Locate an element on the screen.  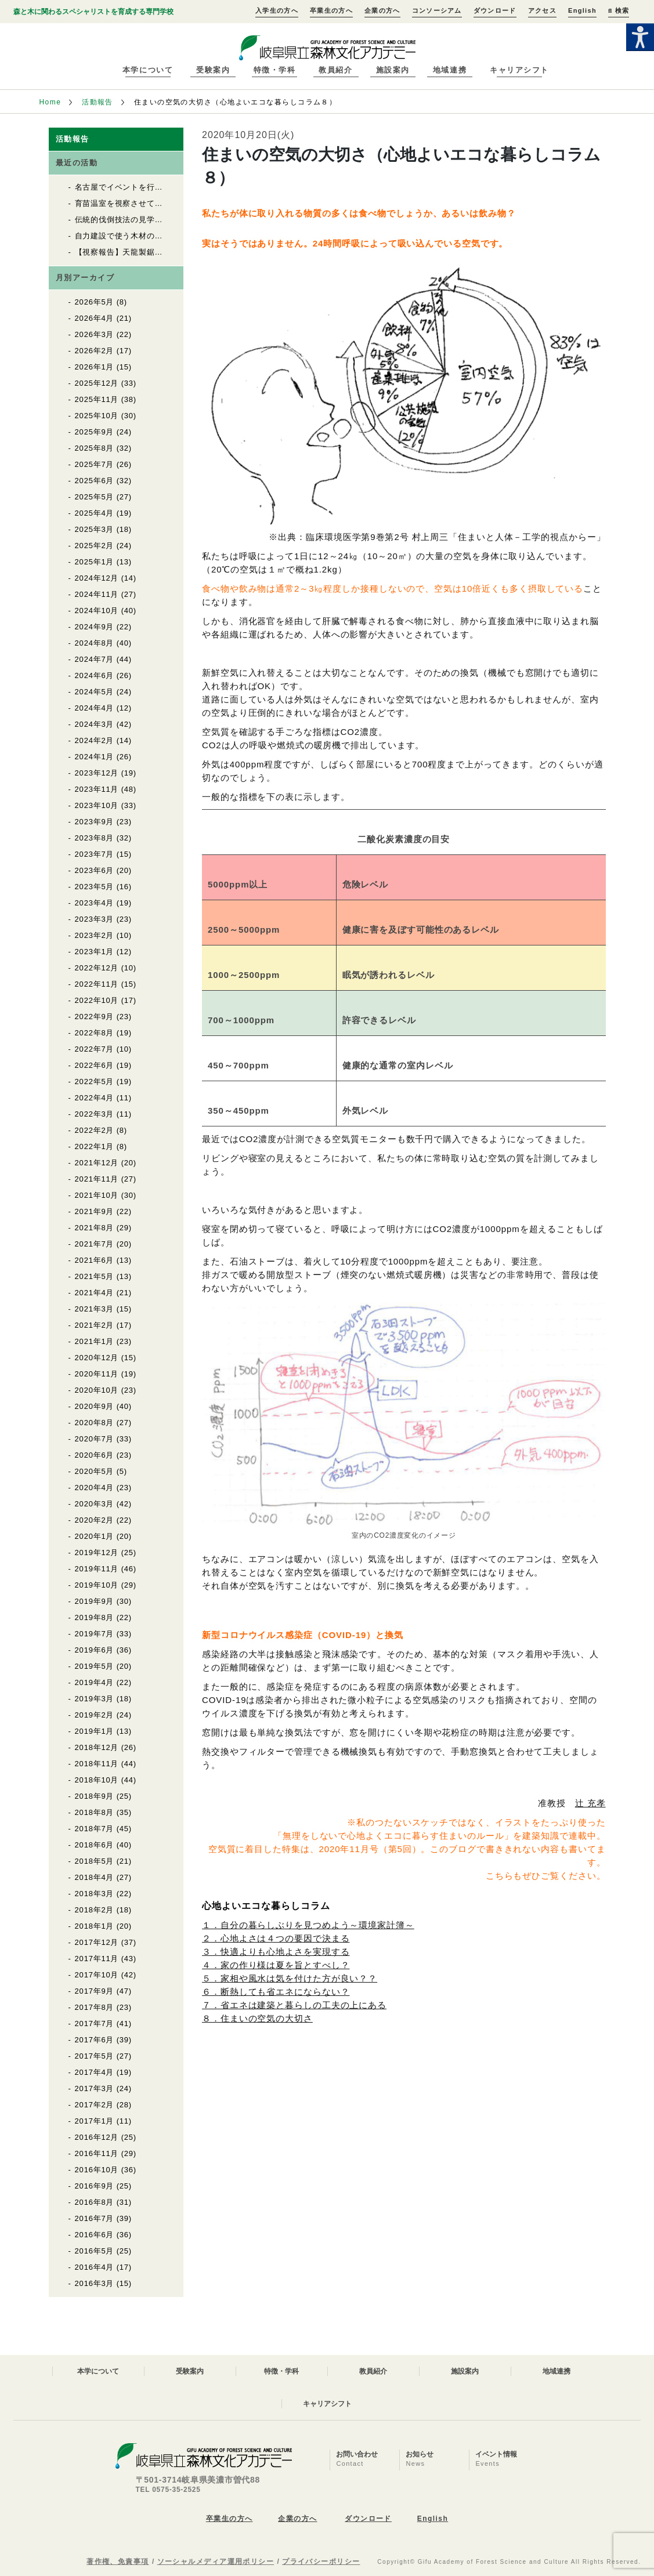
2021年2月 is located at coordinates (94, 1325).